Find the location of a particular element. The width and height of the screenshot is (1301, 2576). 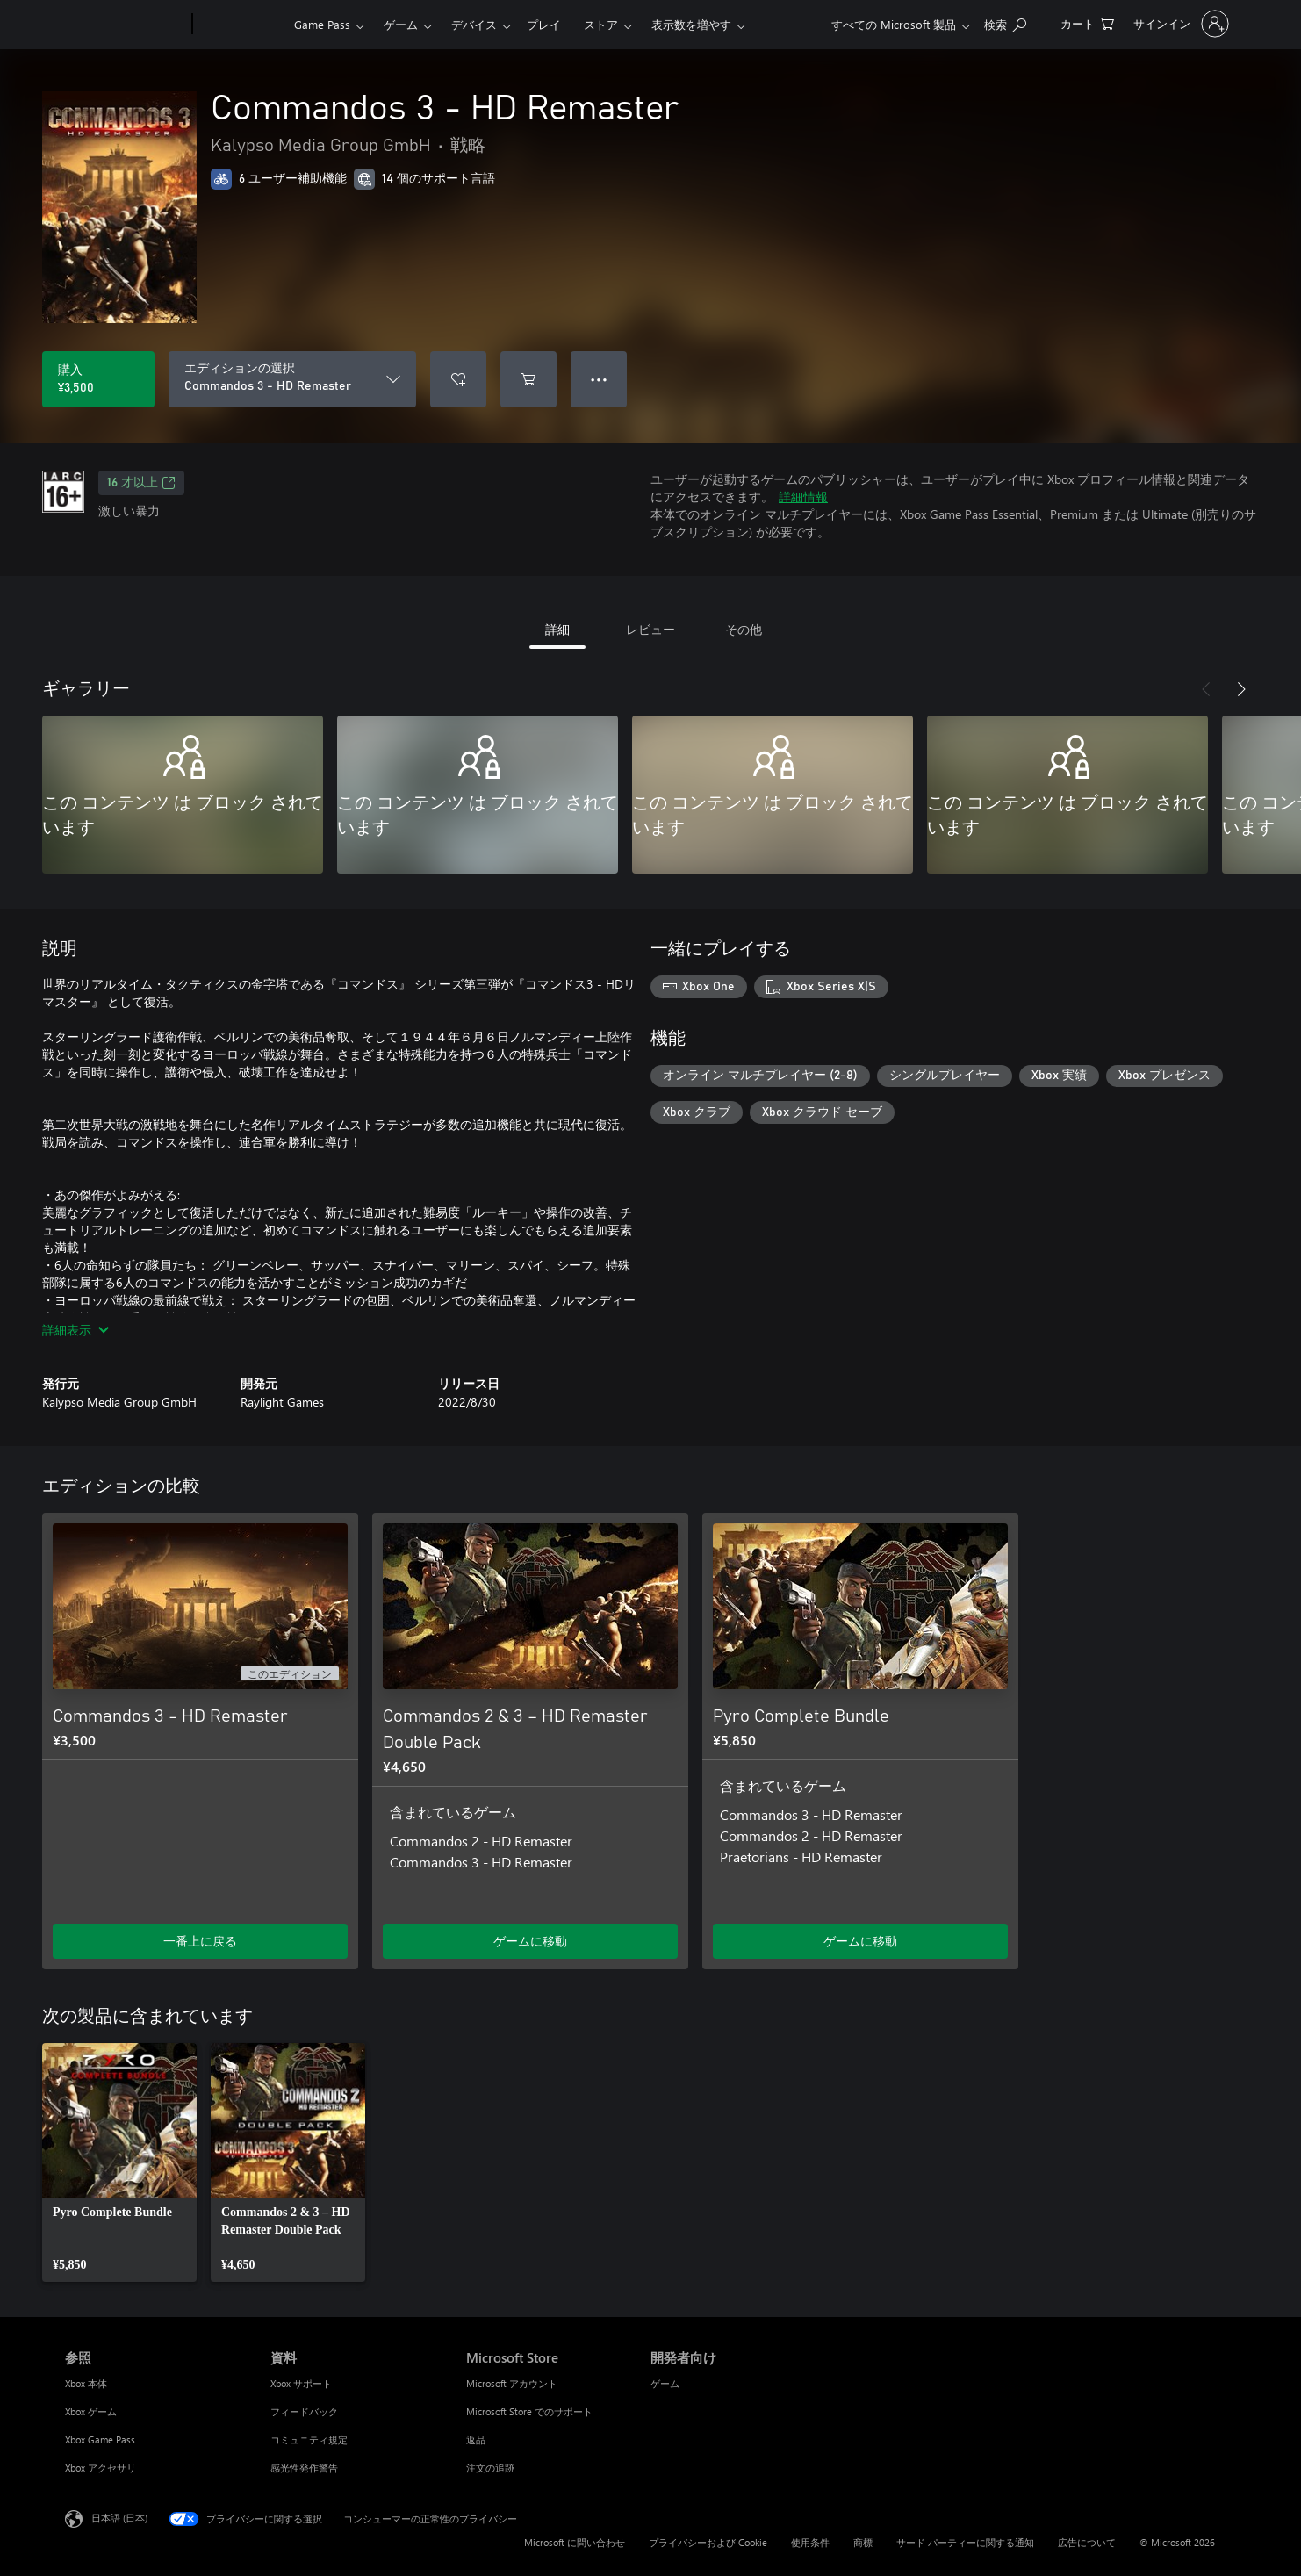

Xbox サポート [Xbox サポート 資料] is located at coordinates (301, 2383).